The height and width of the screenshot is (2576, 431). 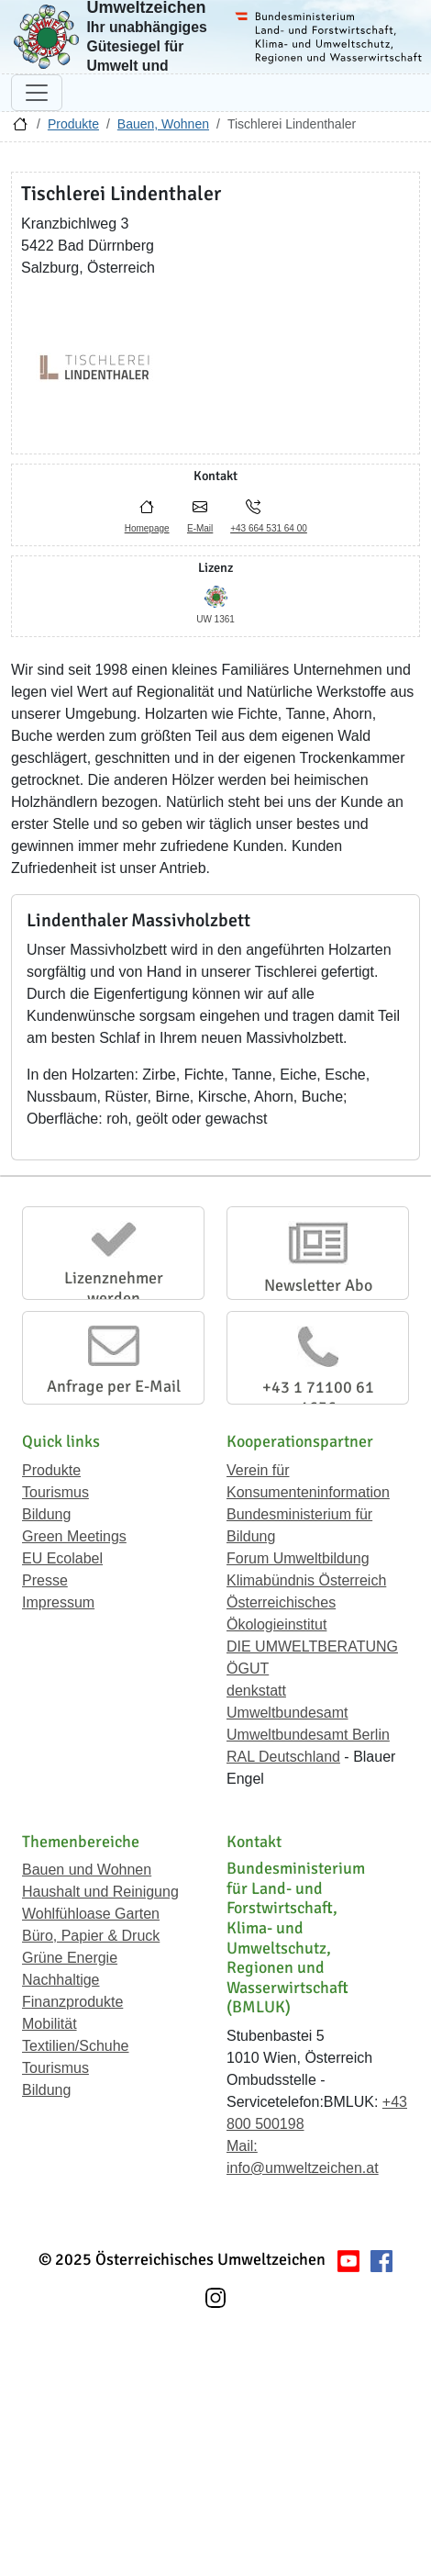 I want to click on info@umweltzeichen.at, so click(x=303, y=2168).